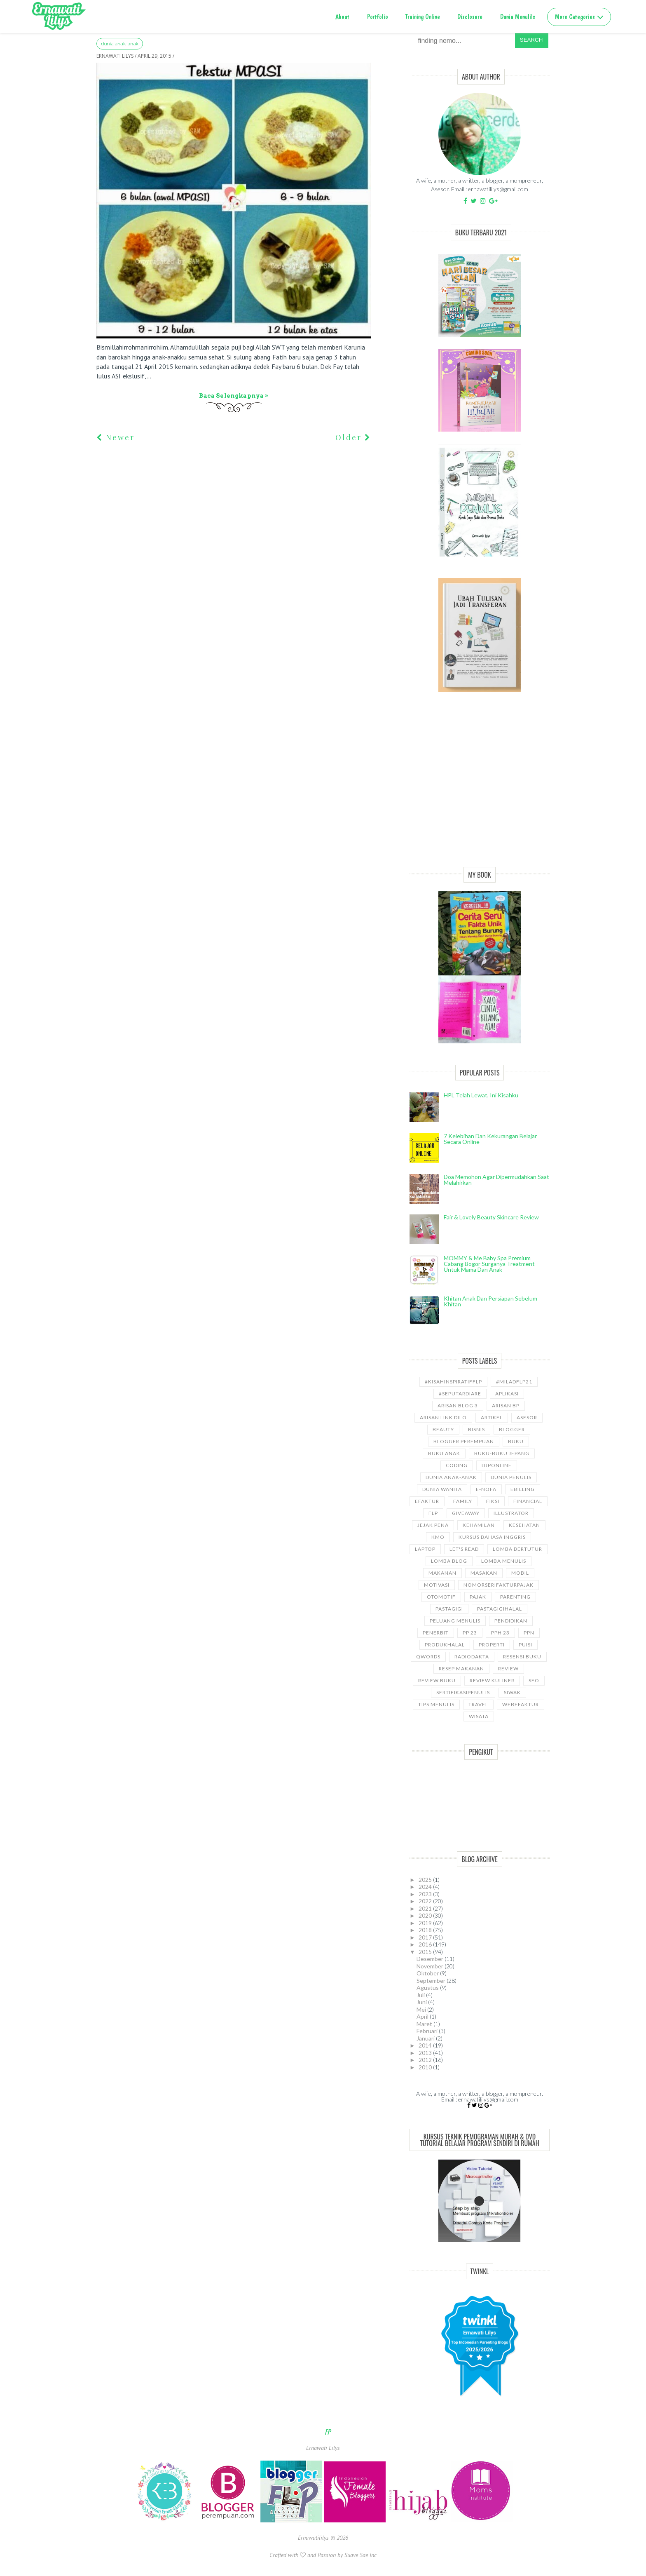 The height and width of the screenshot is (2576, 646). I want to click on Review, so click(508, 1668).